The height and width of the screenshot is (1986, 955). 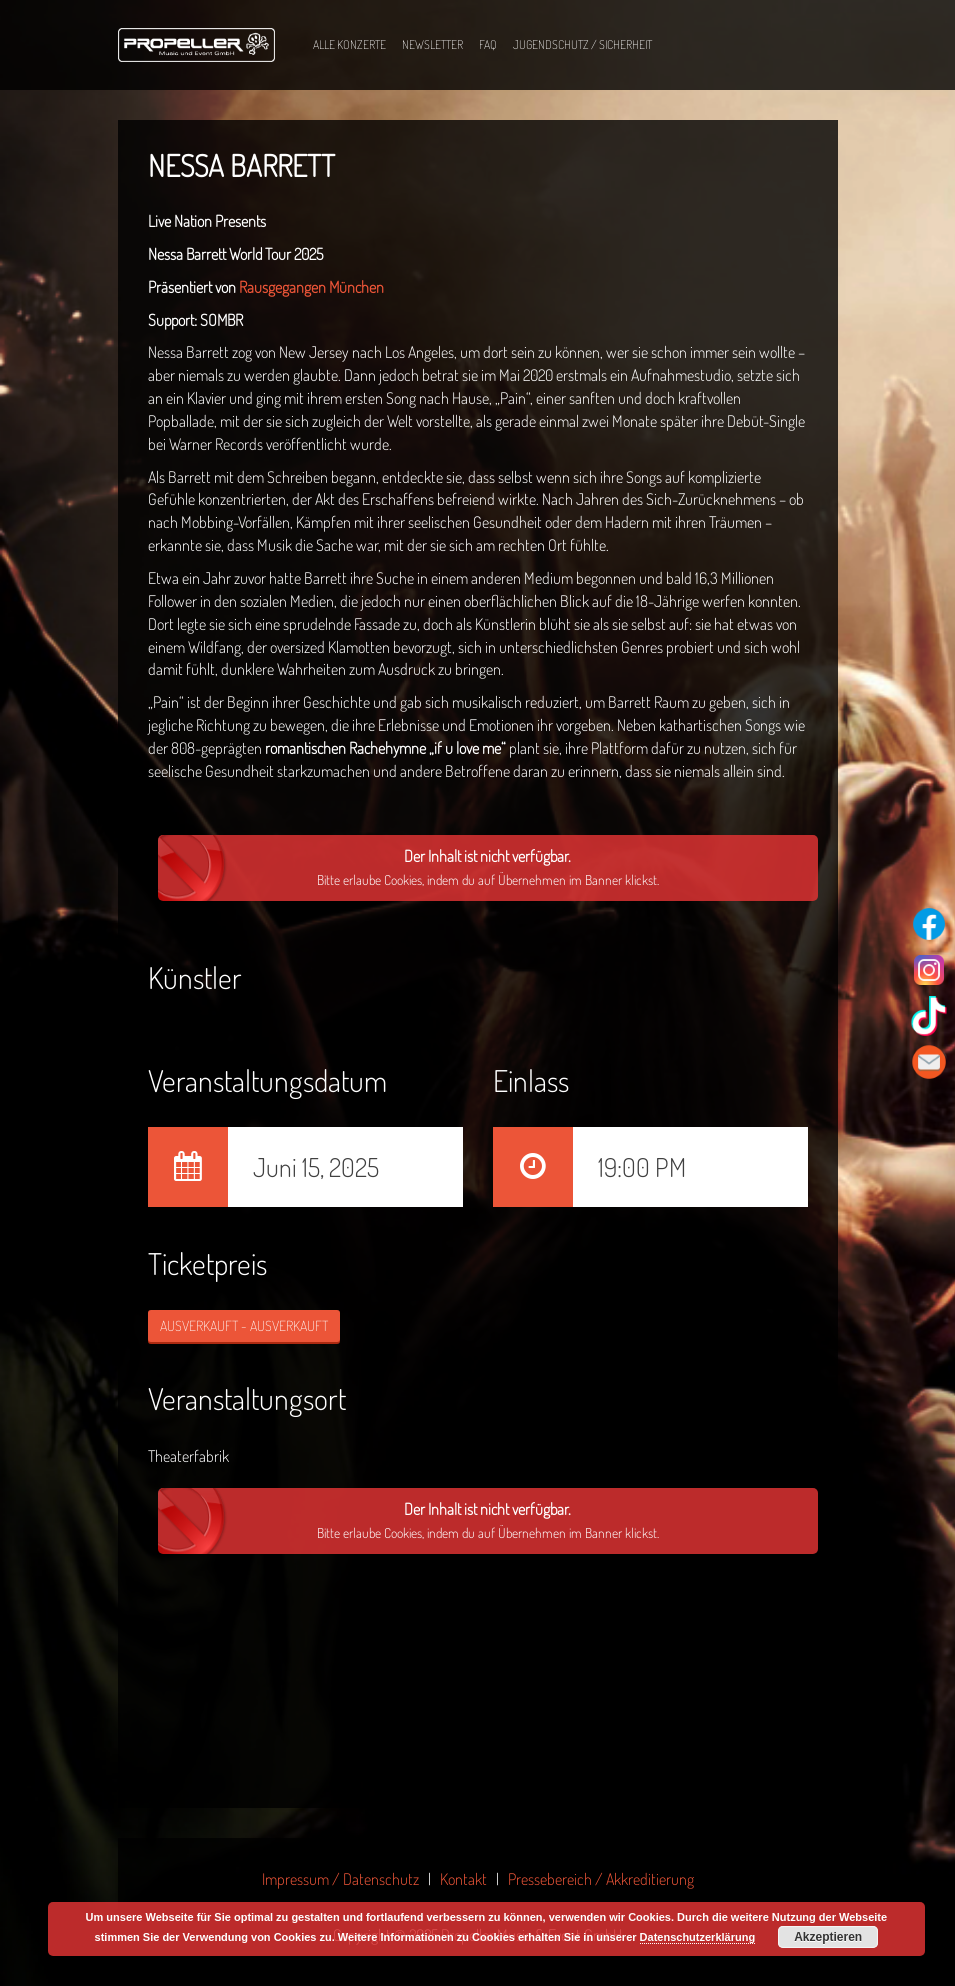 What do you see at coordinates (311, 287) in the screenshot?
I see `Rausgegangen München` at bounding box center [311, 287].